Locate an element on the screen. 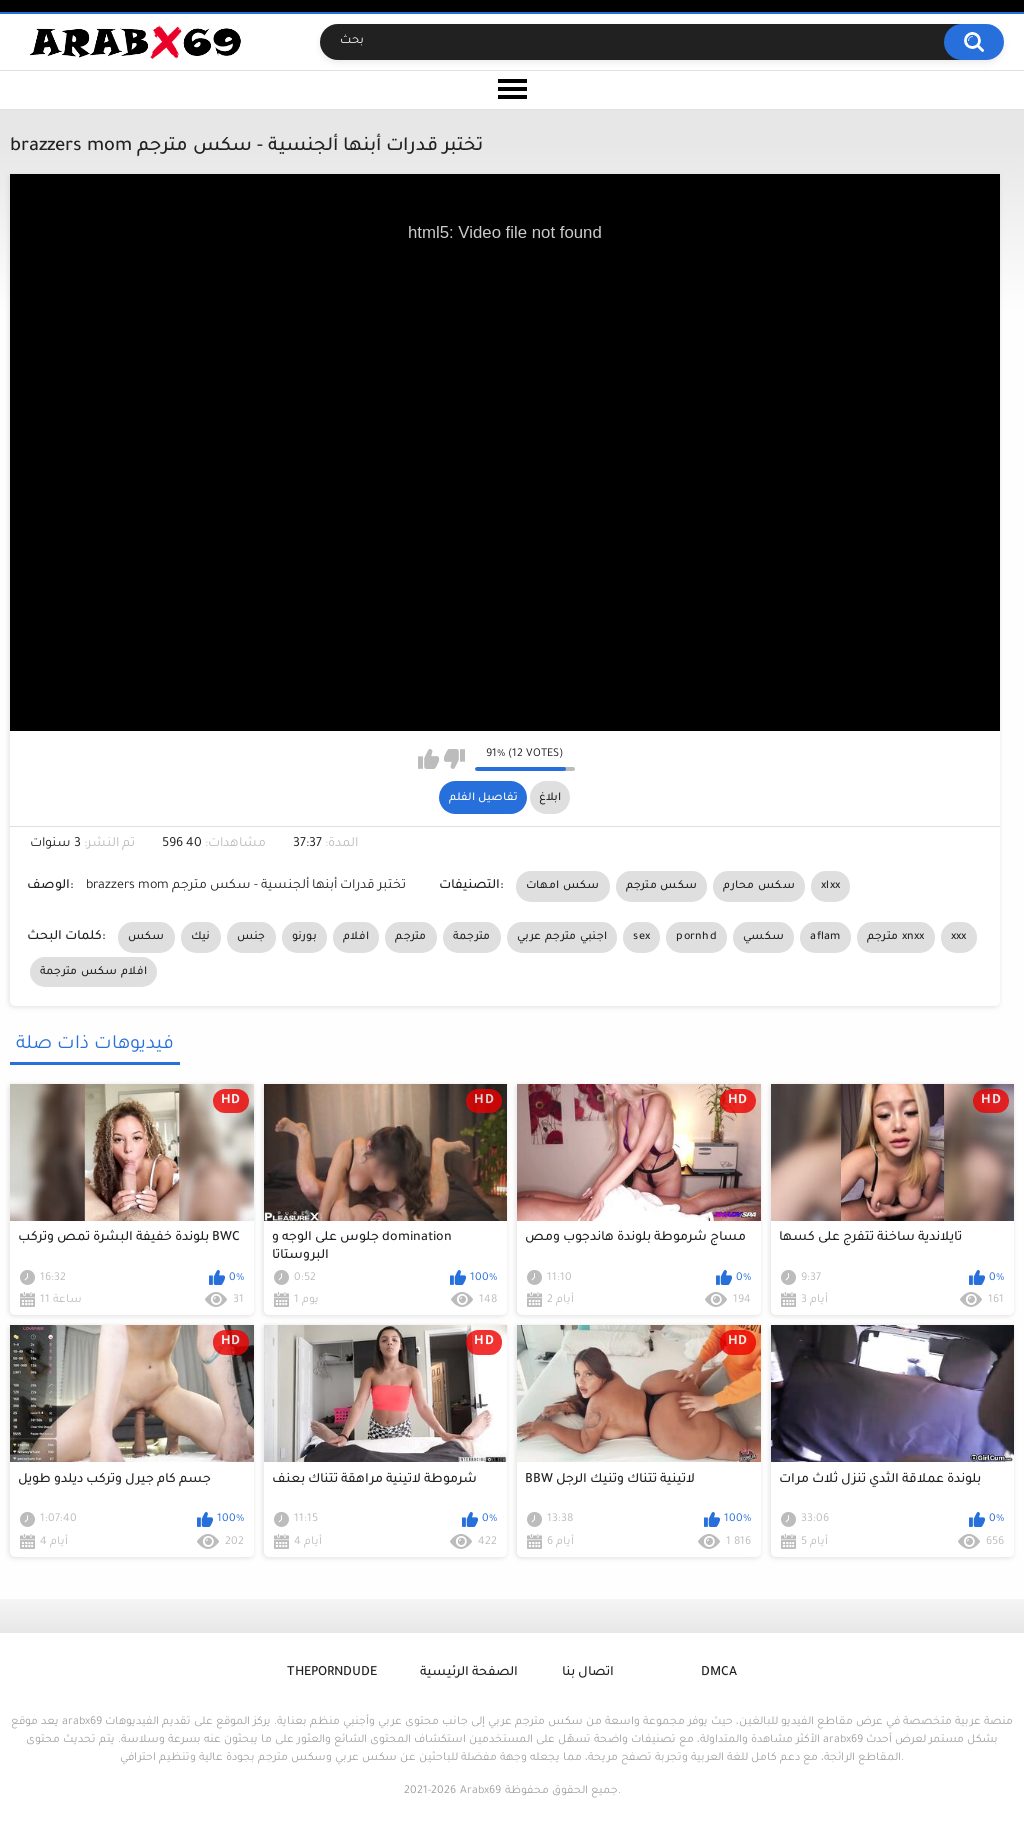 The image size is (1024, 1825). سكس مترجم is located at coordinates (662, 886).